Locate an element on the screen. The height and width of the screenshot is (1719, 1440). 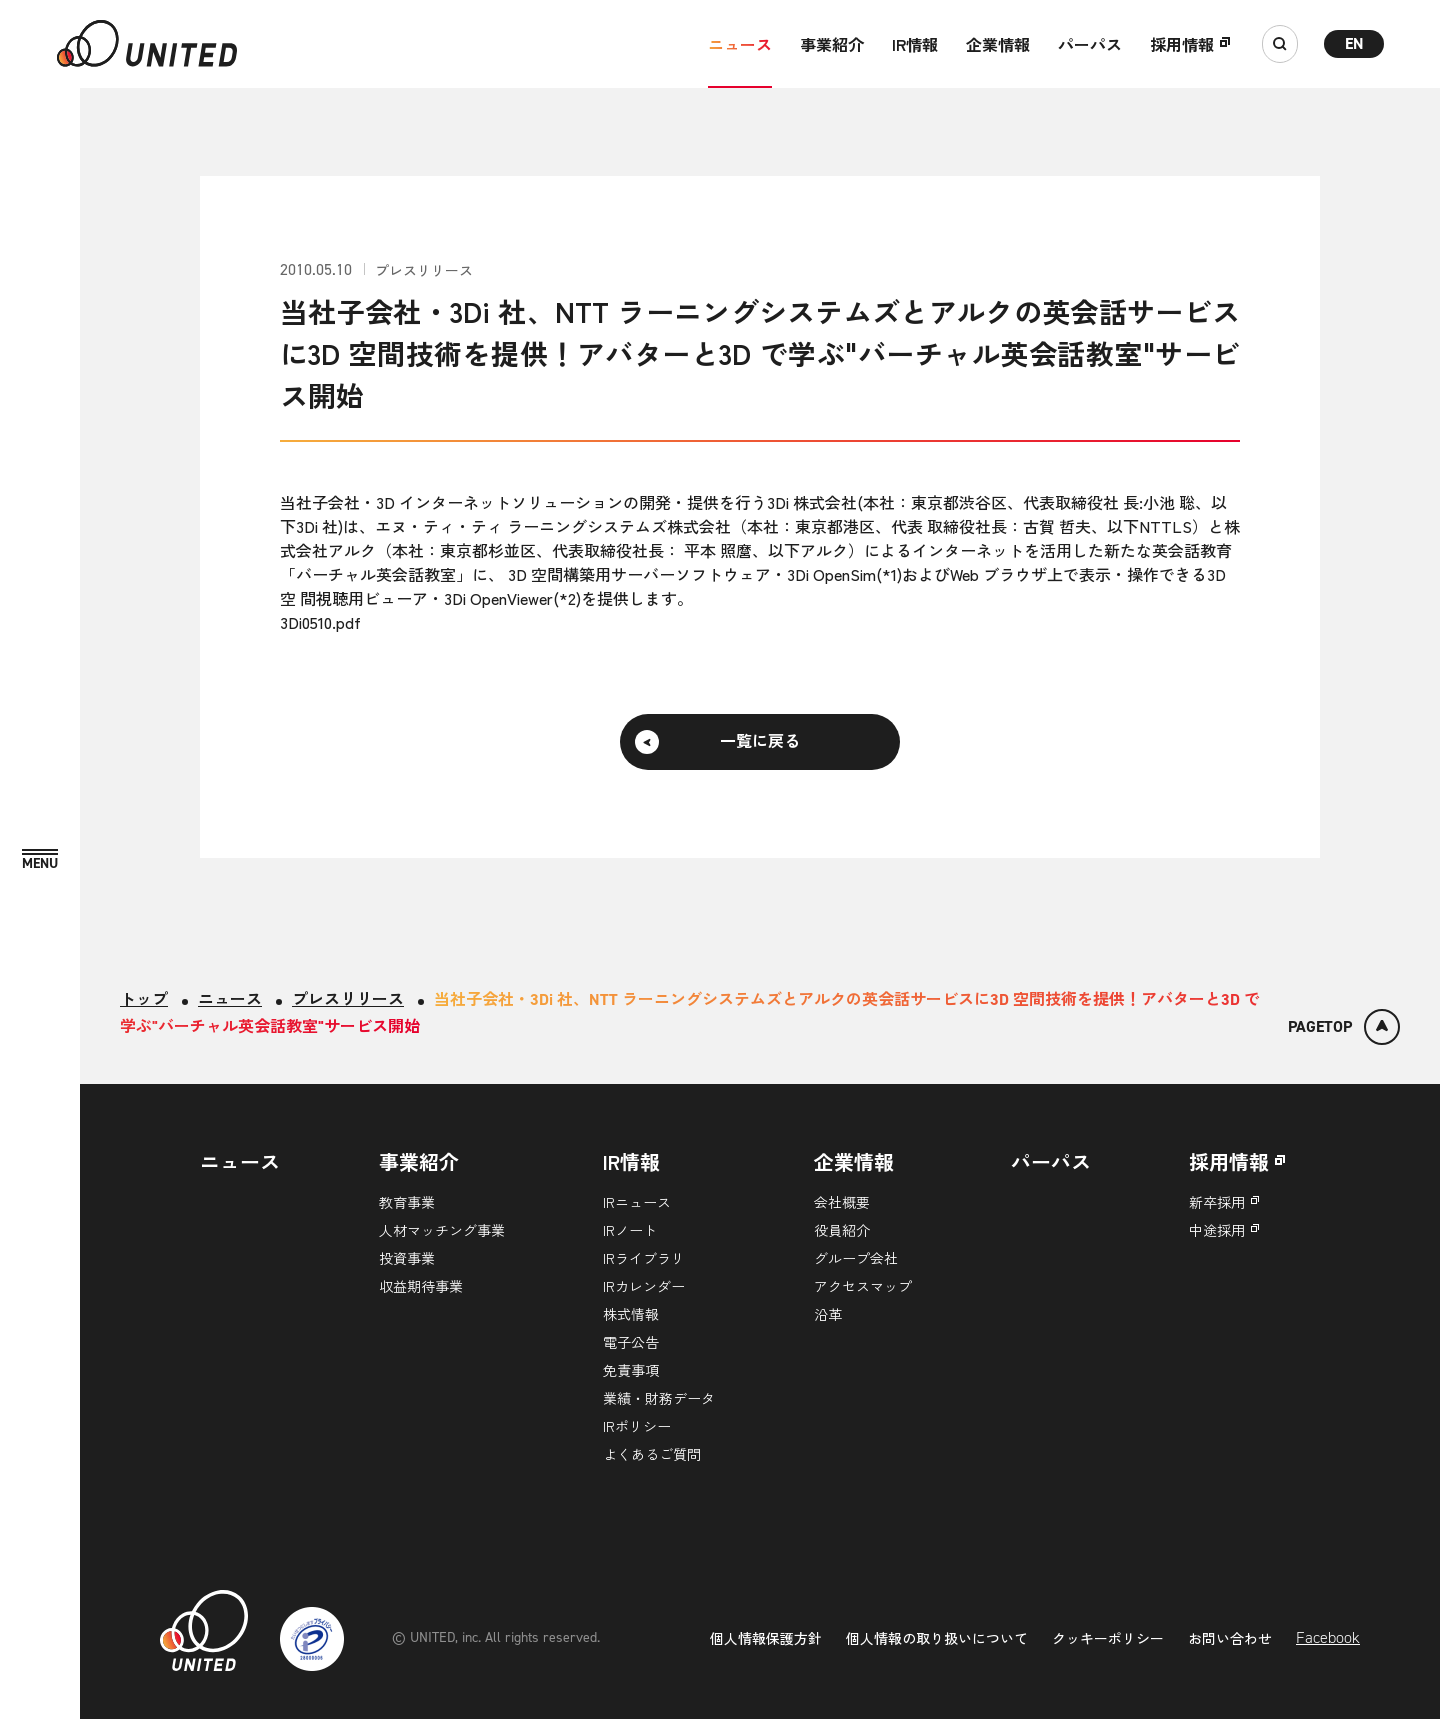
パーパス is located at coordinates (1090, 44).